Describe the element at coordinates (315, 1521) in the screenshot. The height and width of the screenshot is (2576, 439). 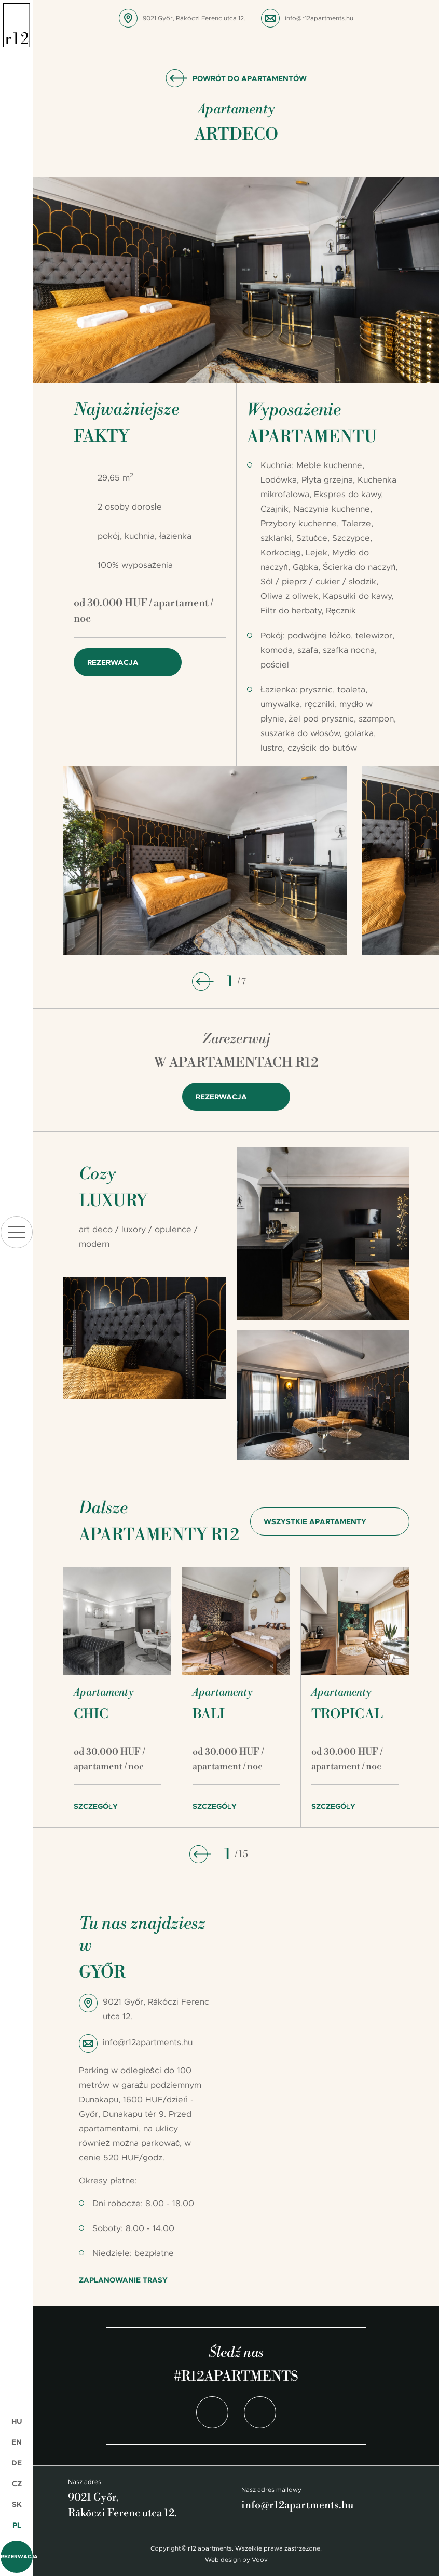
I see `Wszystkie apartamenty` at that location.